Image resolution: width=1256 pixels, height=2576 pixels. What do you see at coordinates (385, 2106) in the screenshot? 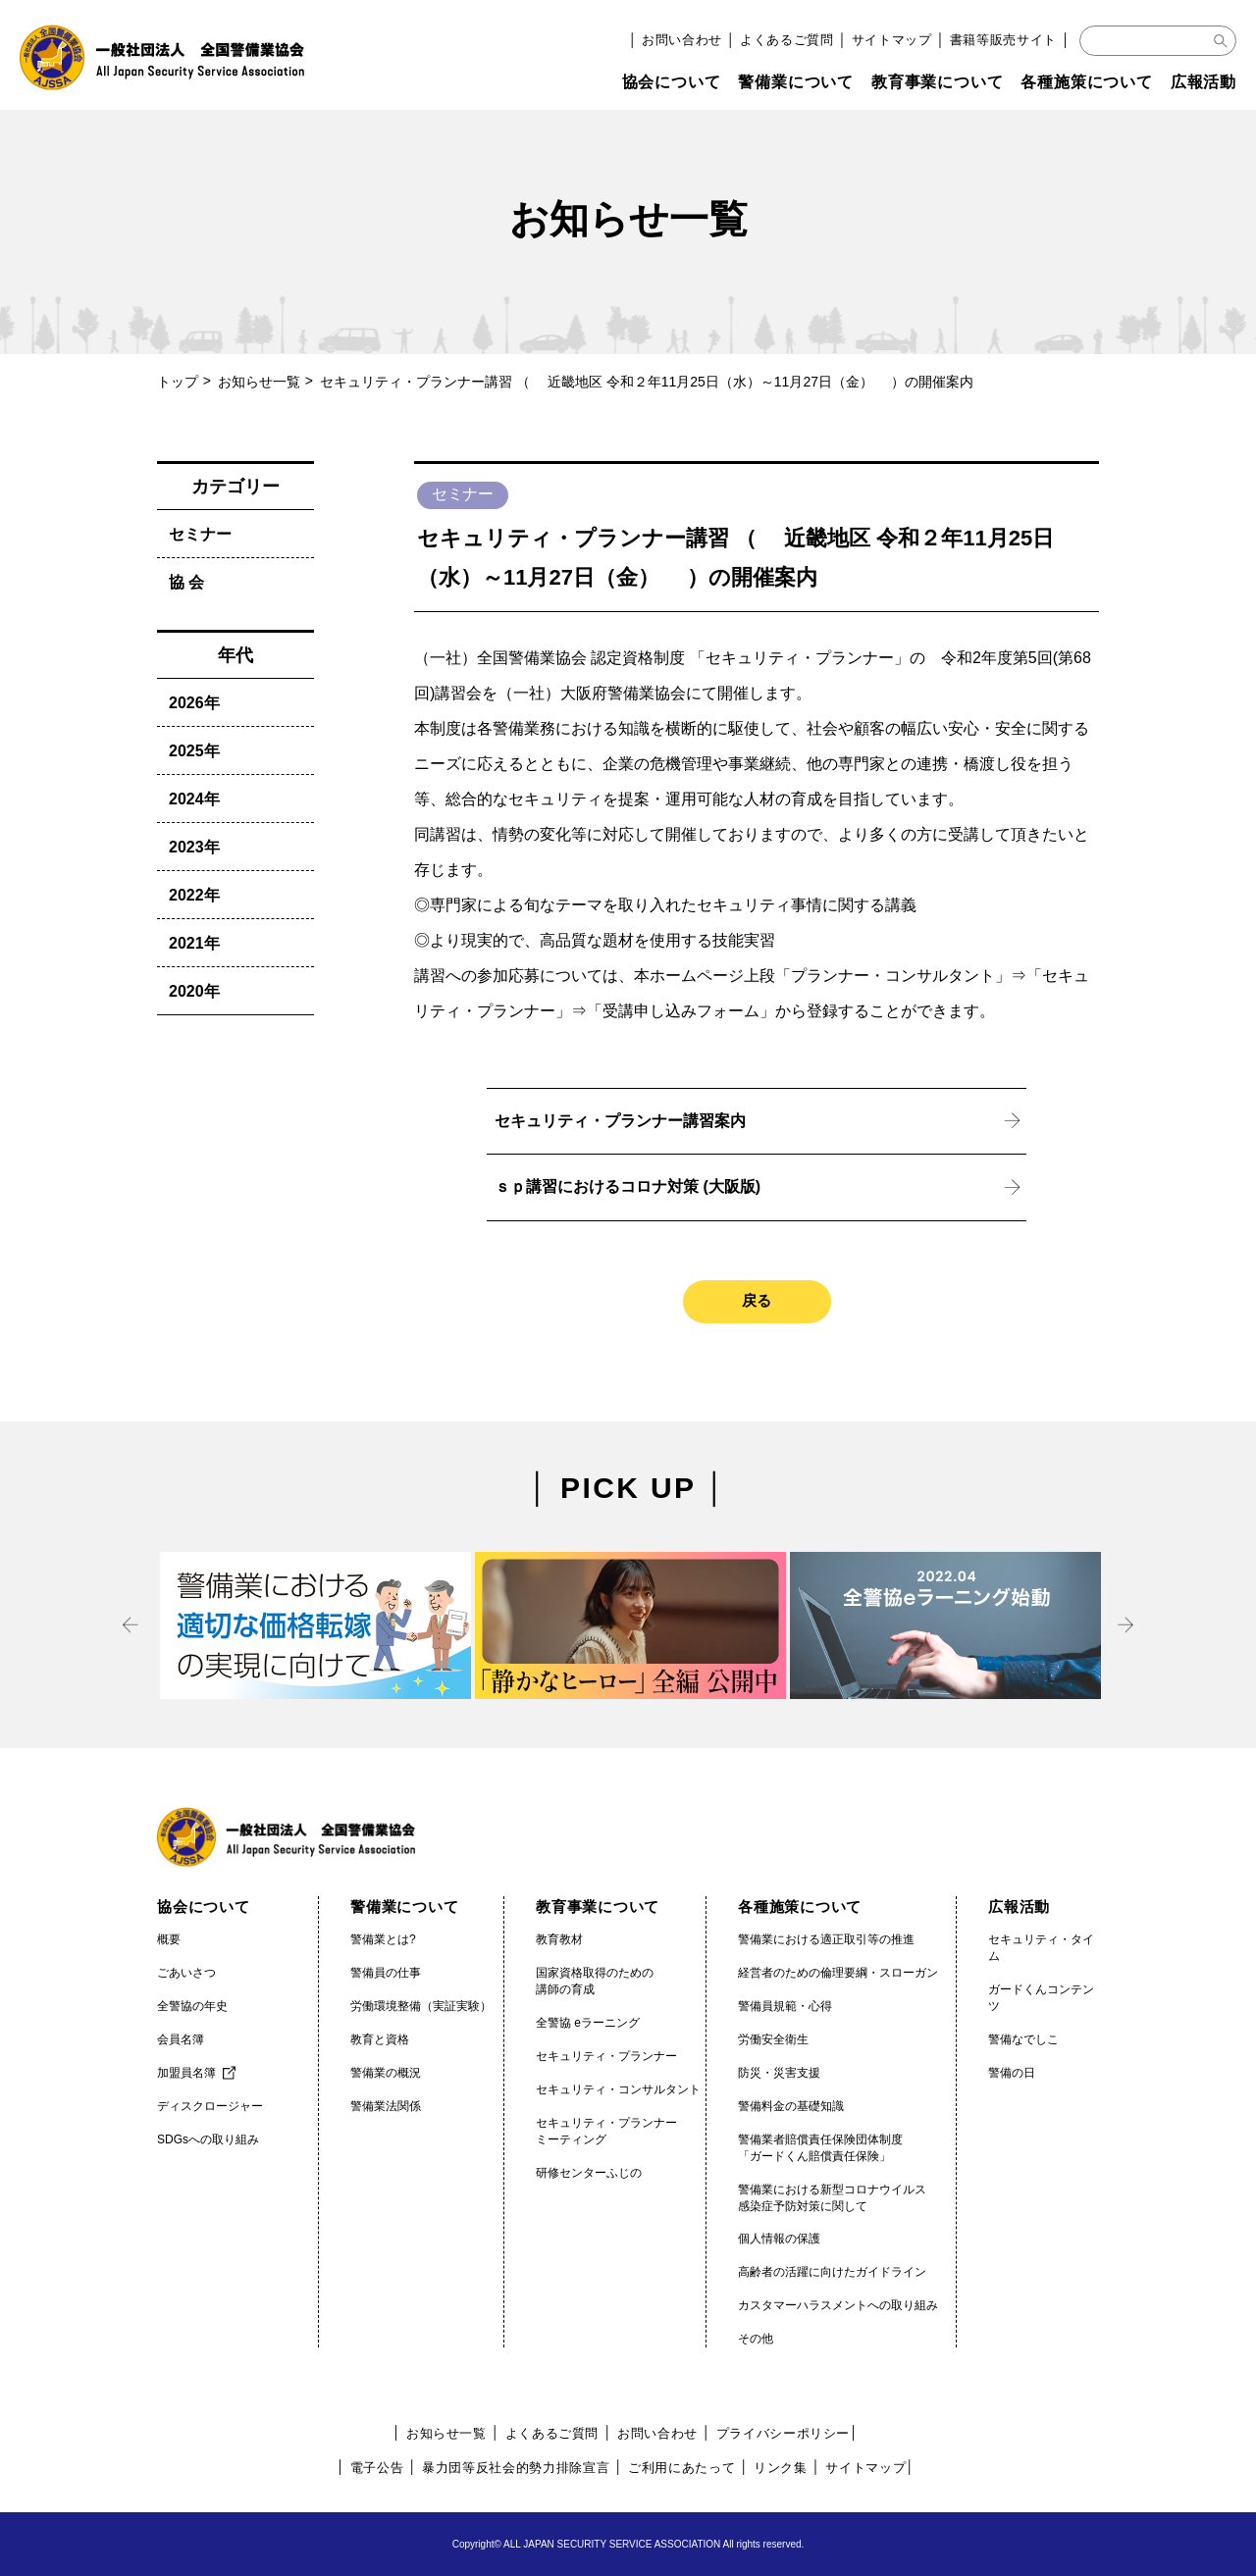
I see `警備業法関係` at bounding box center [385, 2106].